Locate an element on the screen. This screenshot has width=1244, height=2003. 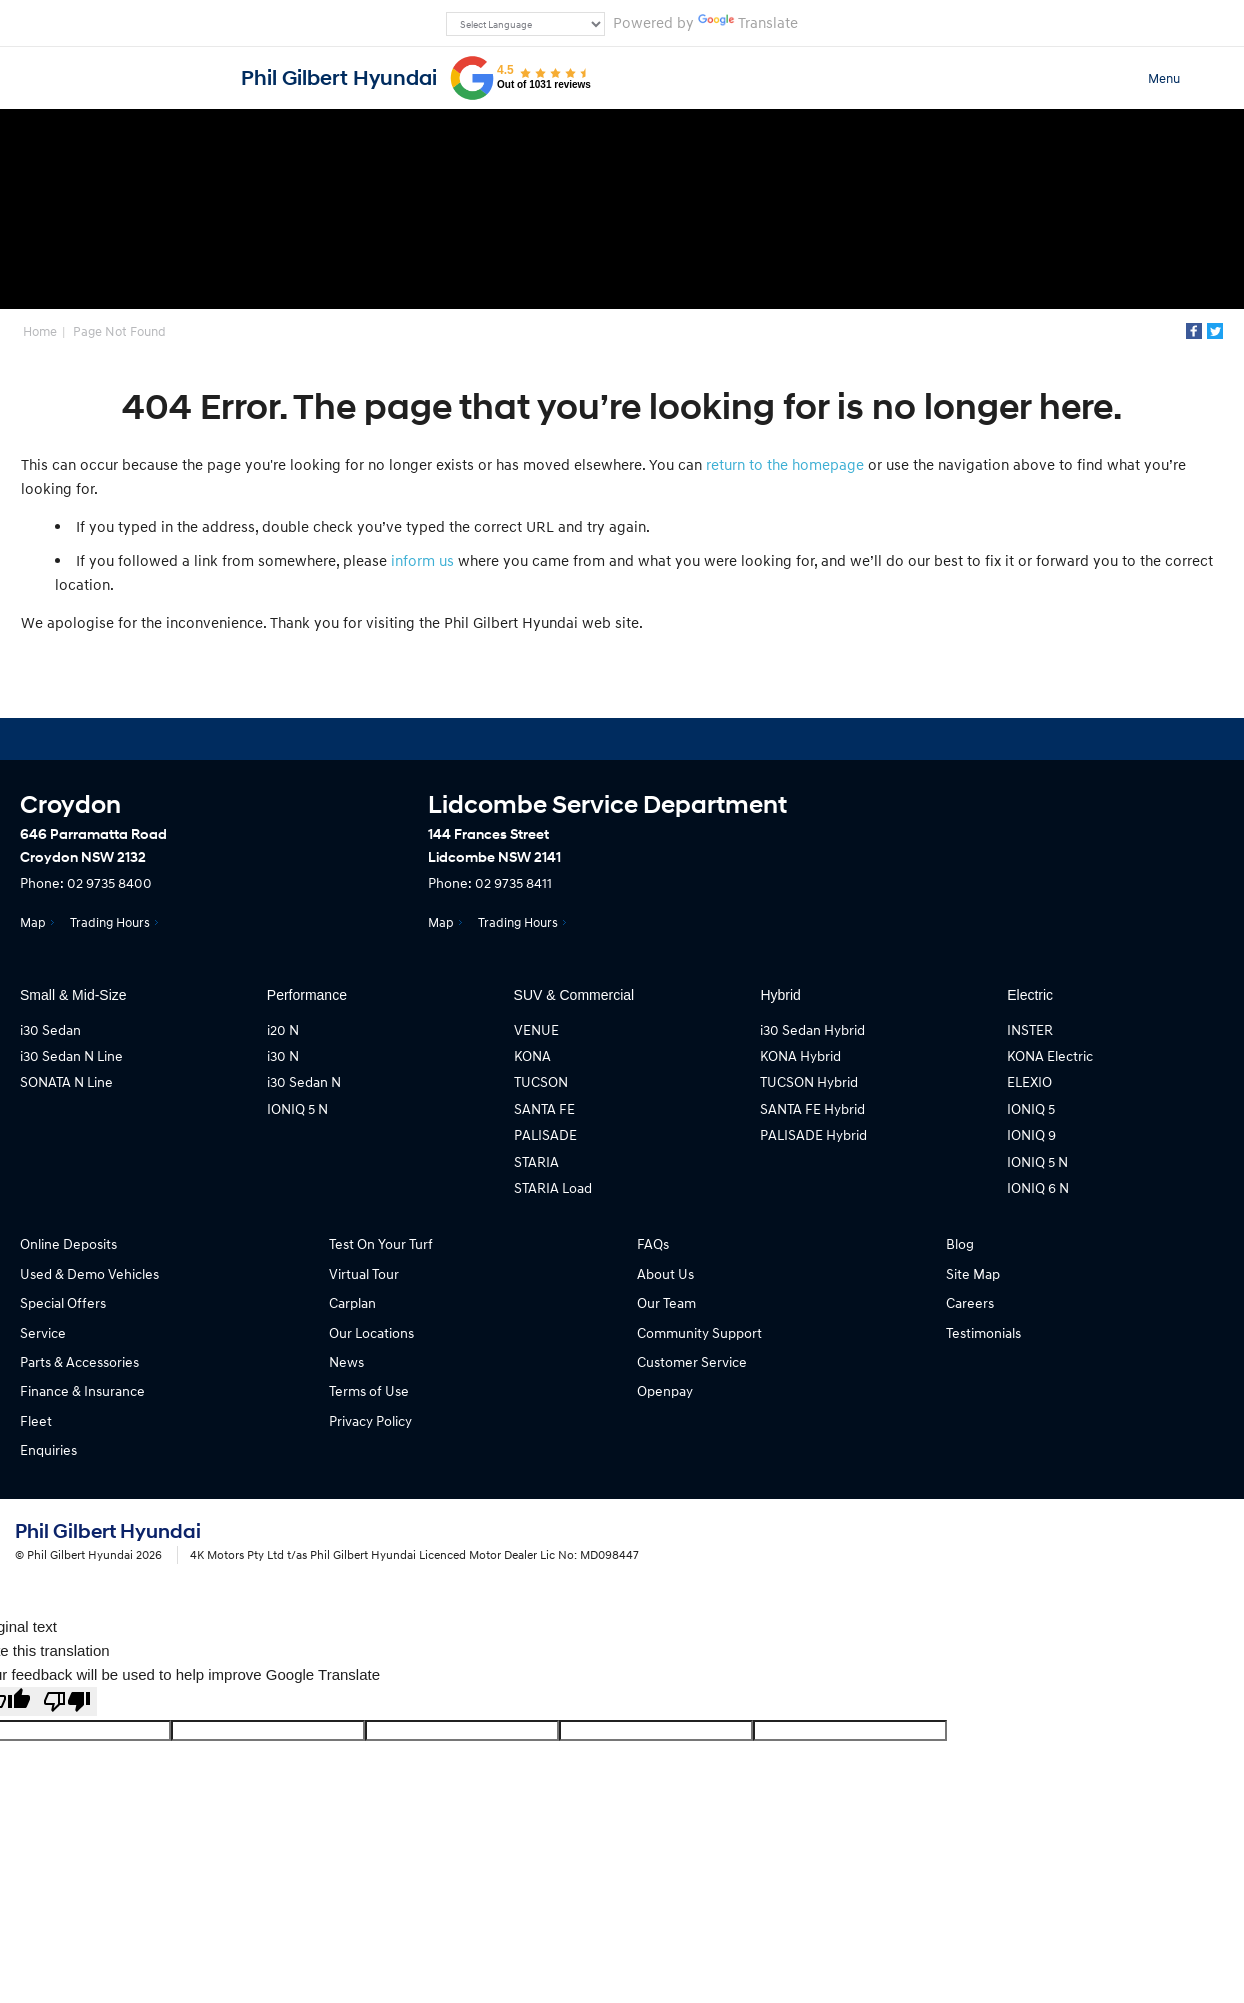
Finance & Insurance is located at coordinates (82, 1390).